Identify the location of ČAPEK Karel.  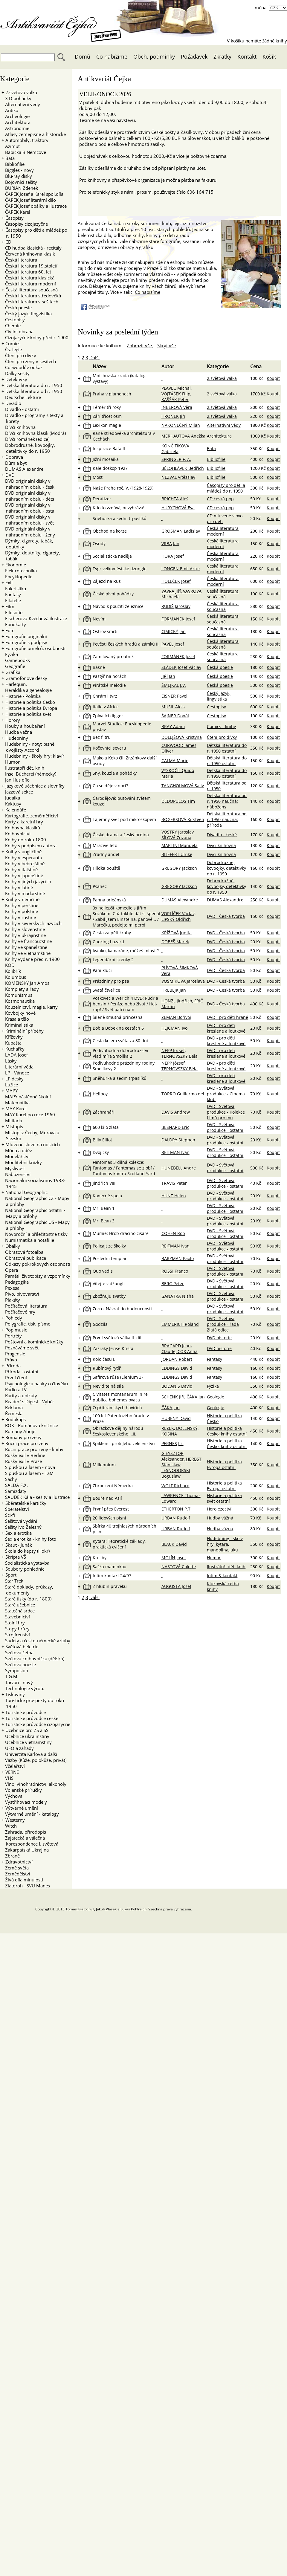
(15, 212).